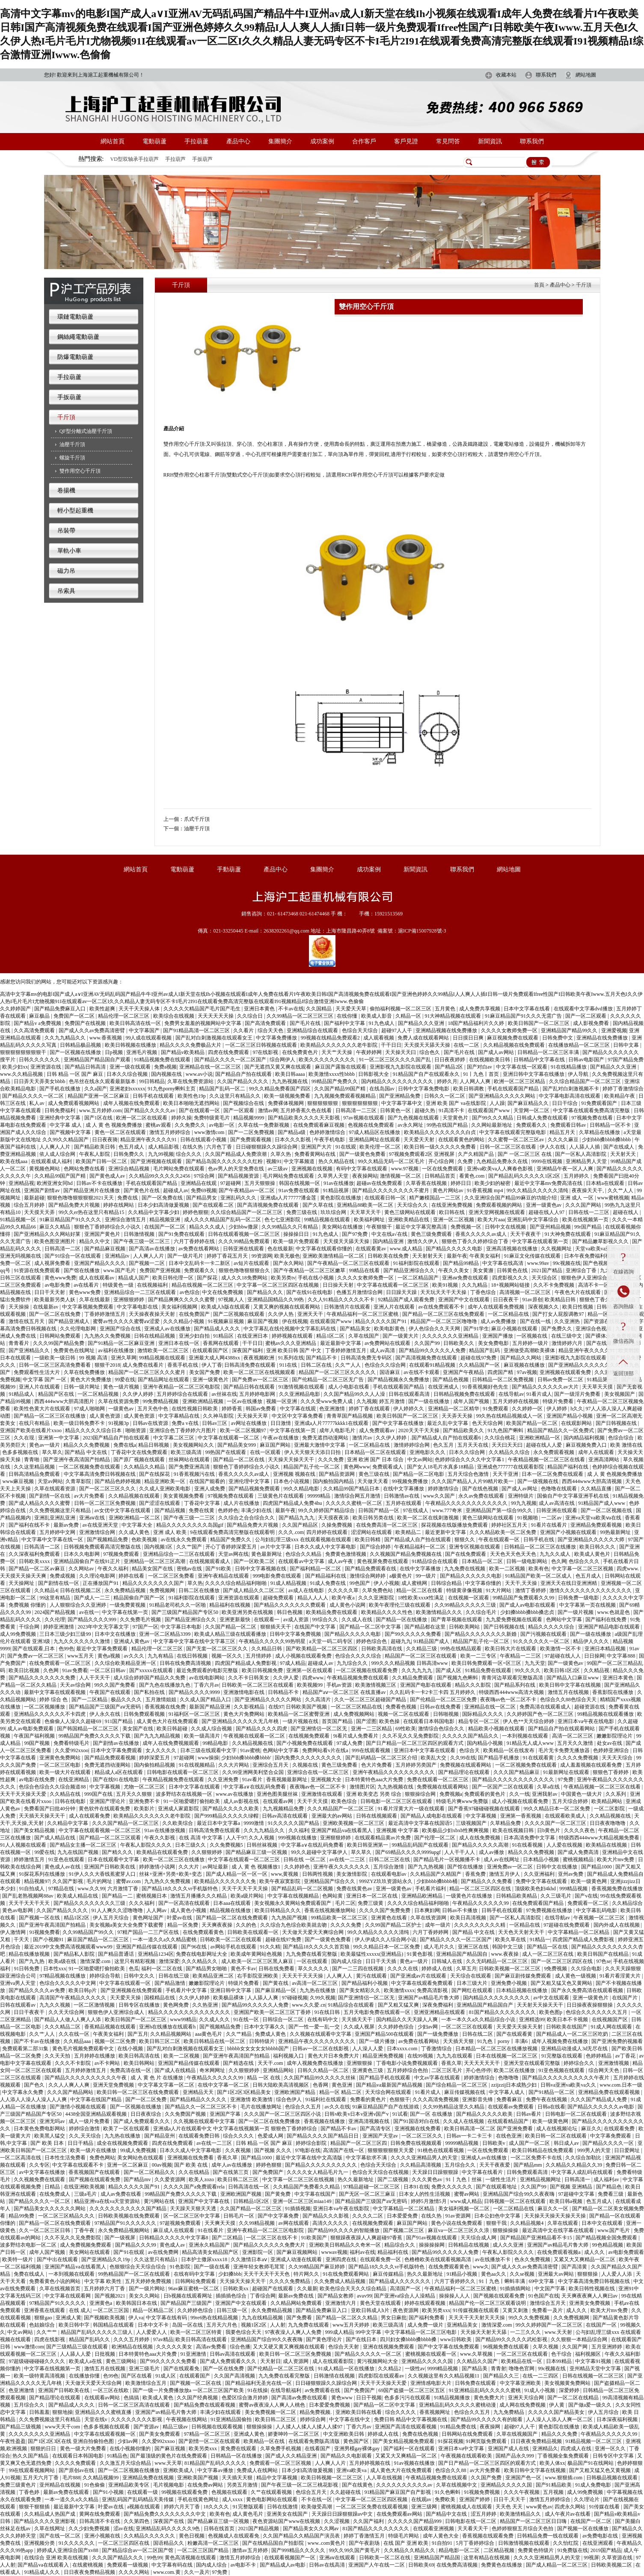 Image resolution: width=644 pixels, height=2576 pixels. I want to click on 人人射, so click(277, 2325).